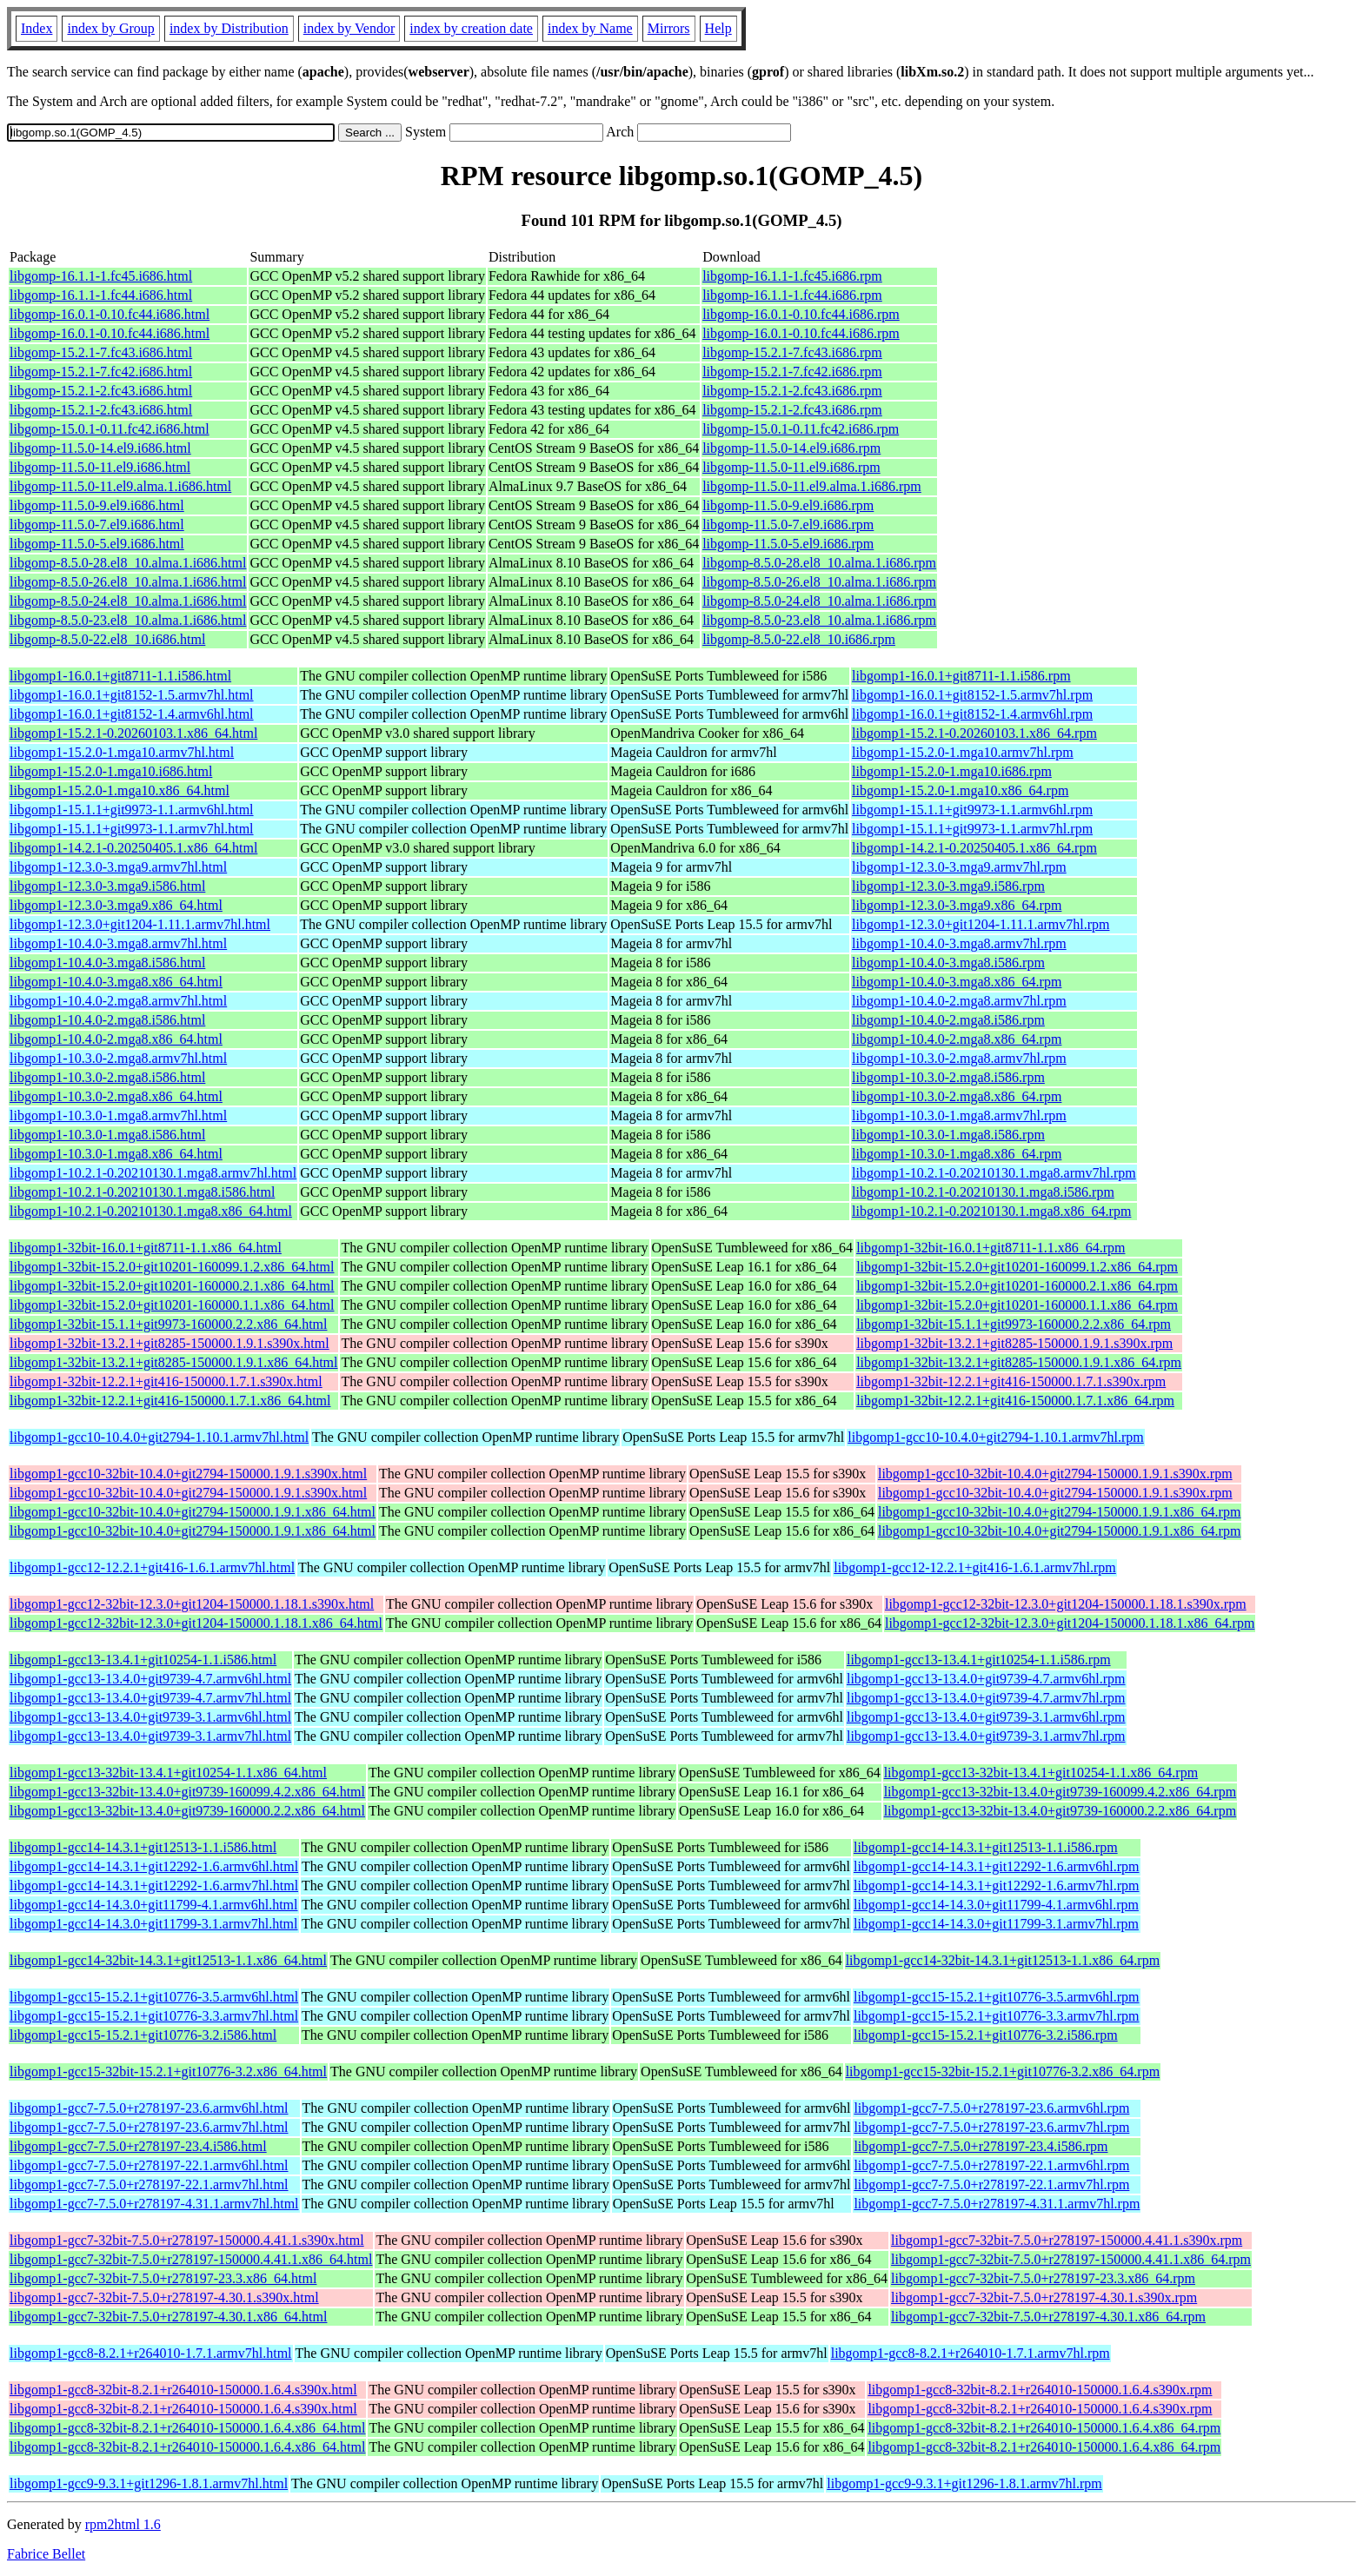 This screenshot has width=1363, height=2576. I want to click on libgomp1-gcc13-13.4.0+git9739-4.7.armv6hl.rpm, so click(986, 1678).